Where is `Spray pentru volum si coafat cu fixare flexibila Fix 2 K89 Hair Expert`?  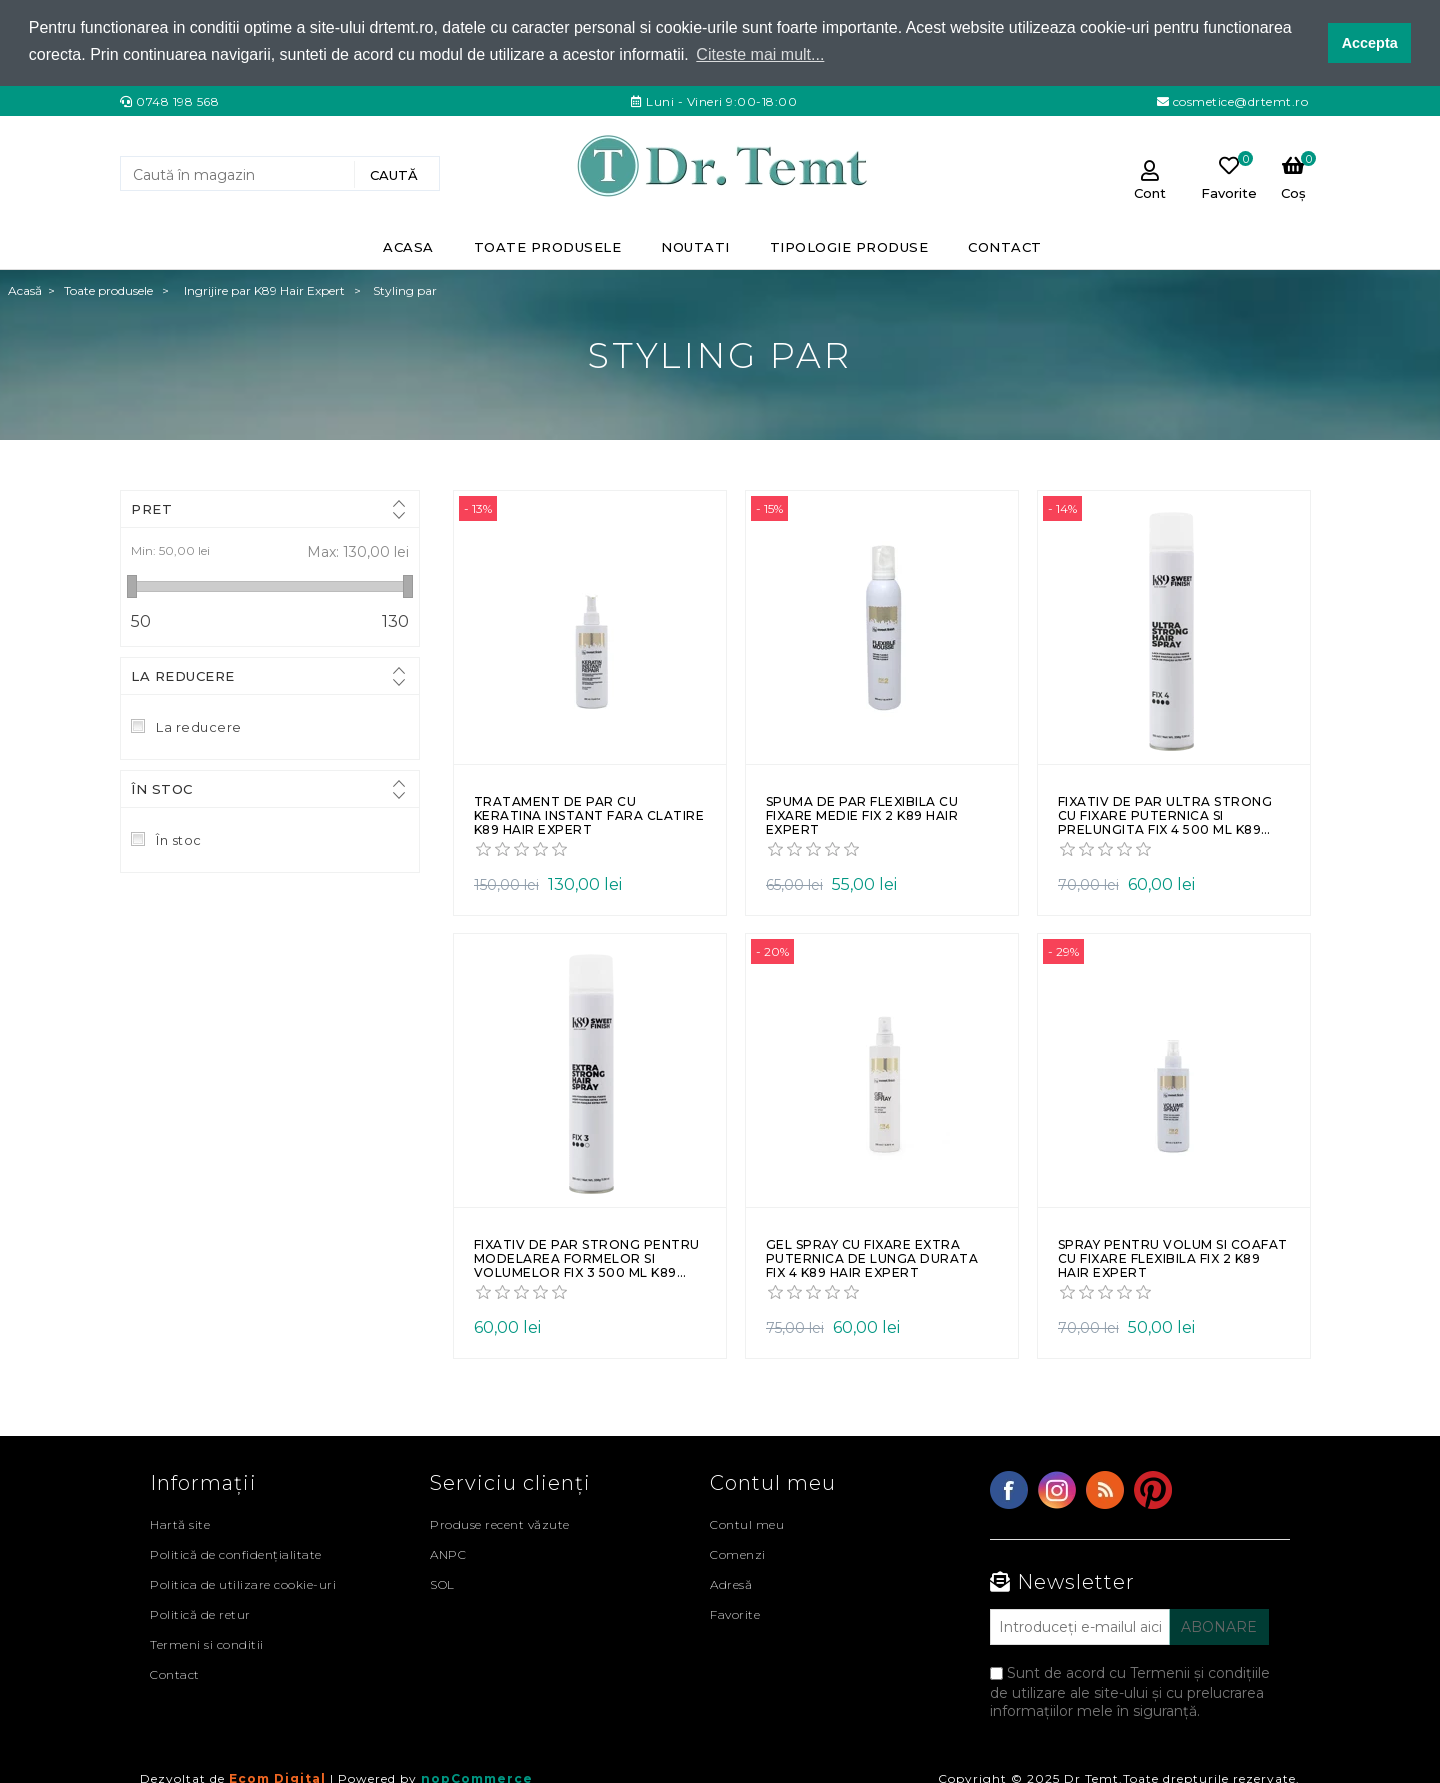
Spray pentru volum si coafat cu fixare flexibila Fix 2 K89 Hair Expert is located at coordinates (1173, 1257).